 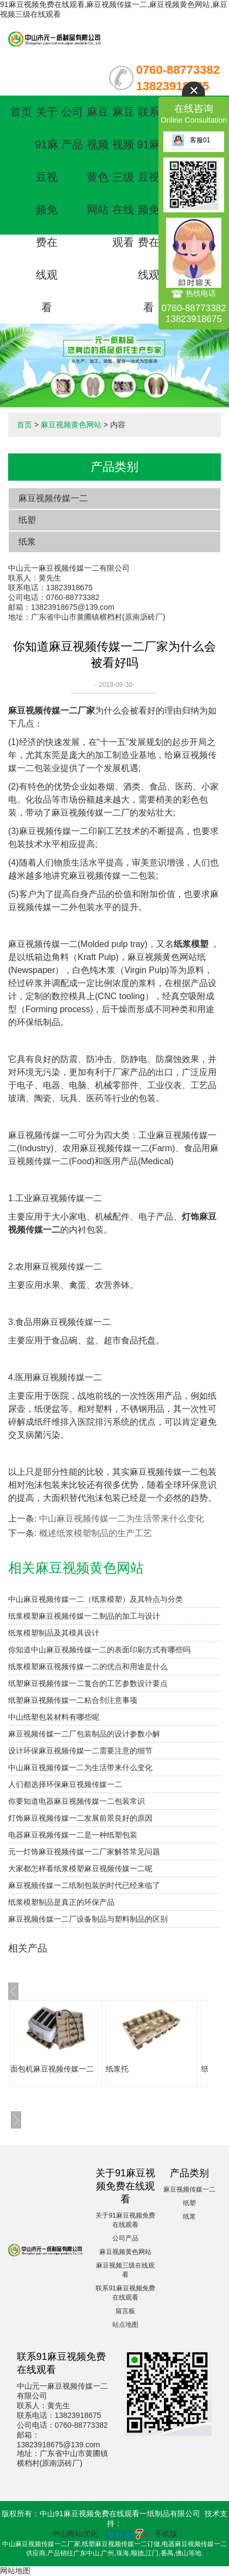 I want to click on 麻豆视频传媒一二, so click(x=53, y=498).